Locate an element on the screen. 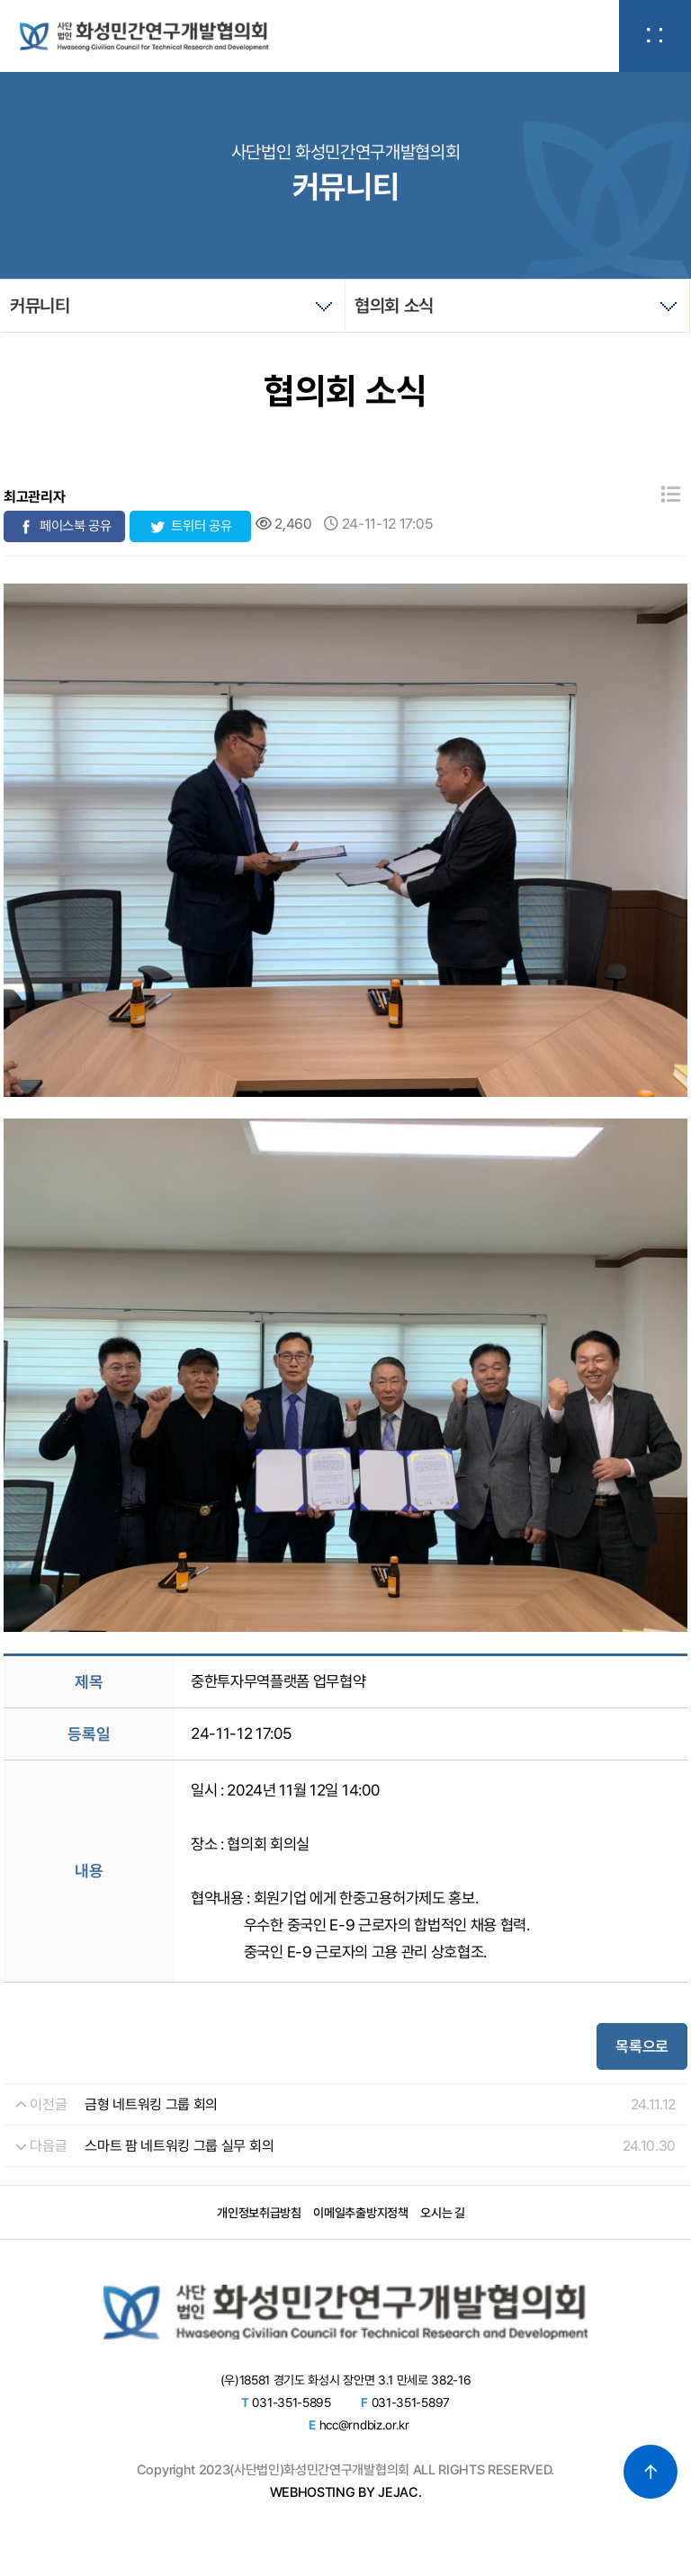 Image resolution: width=691 pixels, height=2576 pixels. 목록으로 is located at coordinates (642, 2046).